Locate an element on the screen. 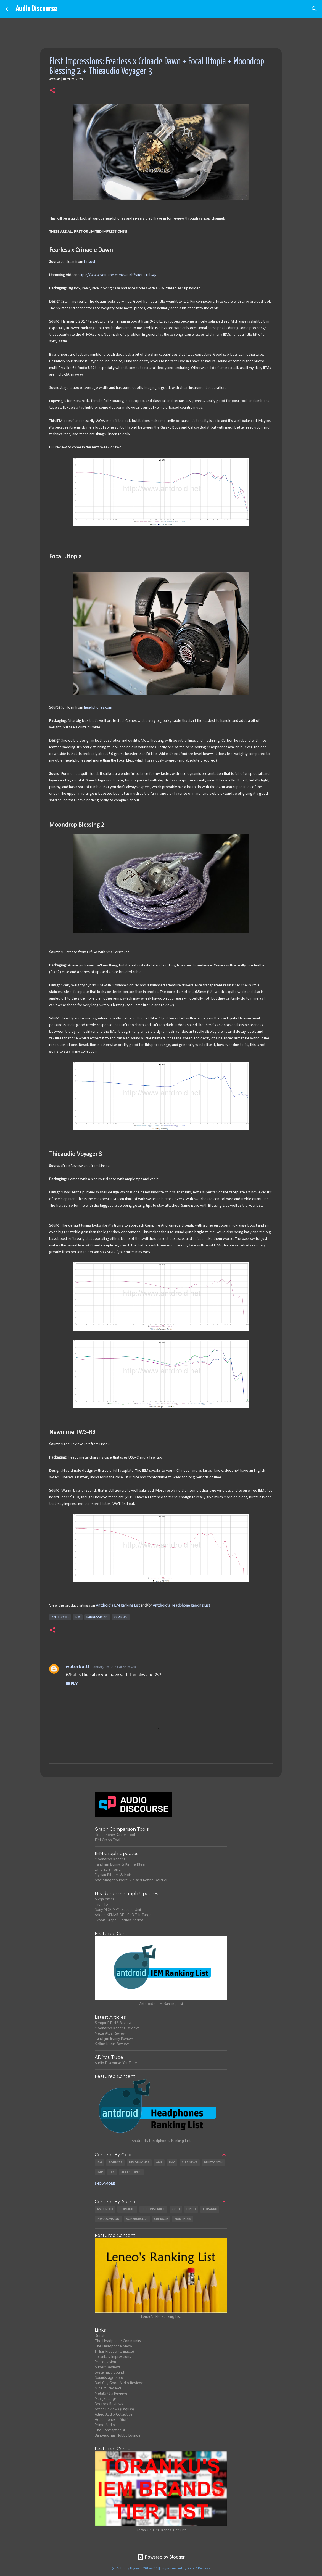 This screenshot has height=2576, width=322. Audio Discourse is located at coordinates (36, 9).